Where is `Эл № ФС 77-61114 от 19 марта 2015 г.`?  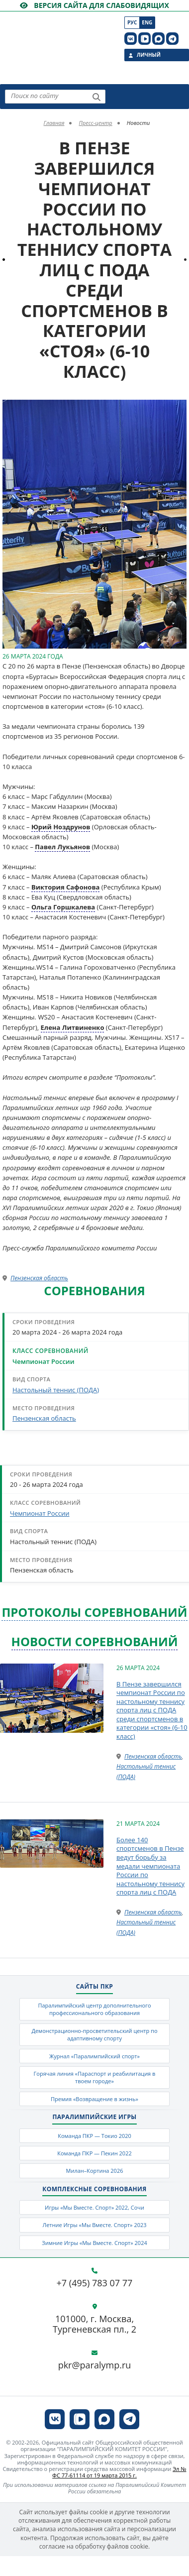
Эл № ФС 77-61114 от 19 марта 2015 г. is located at coordinates (119, 2472).